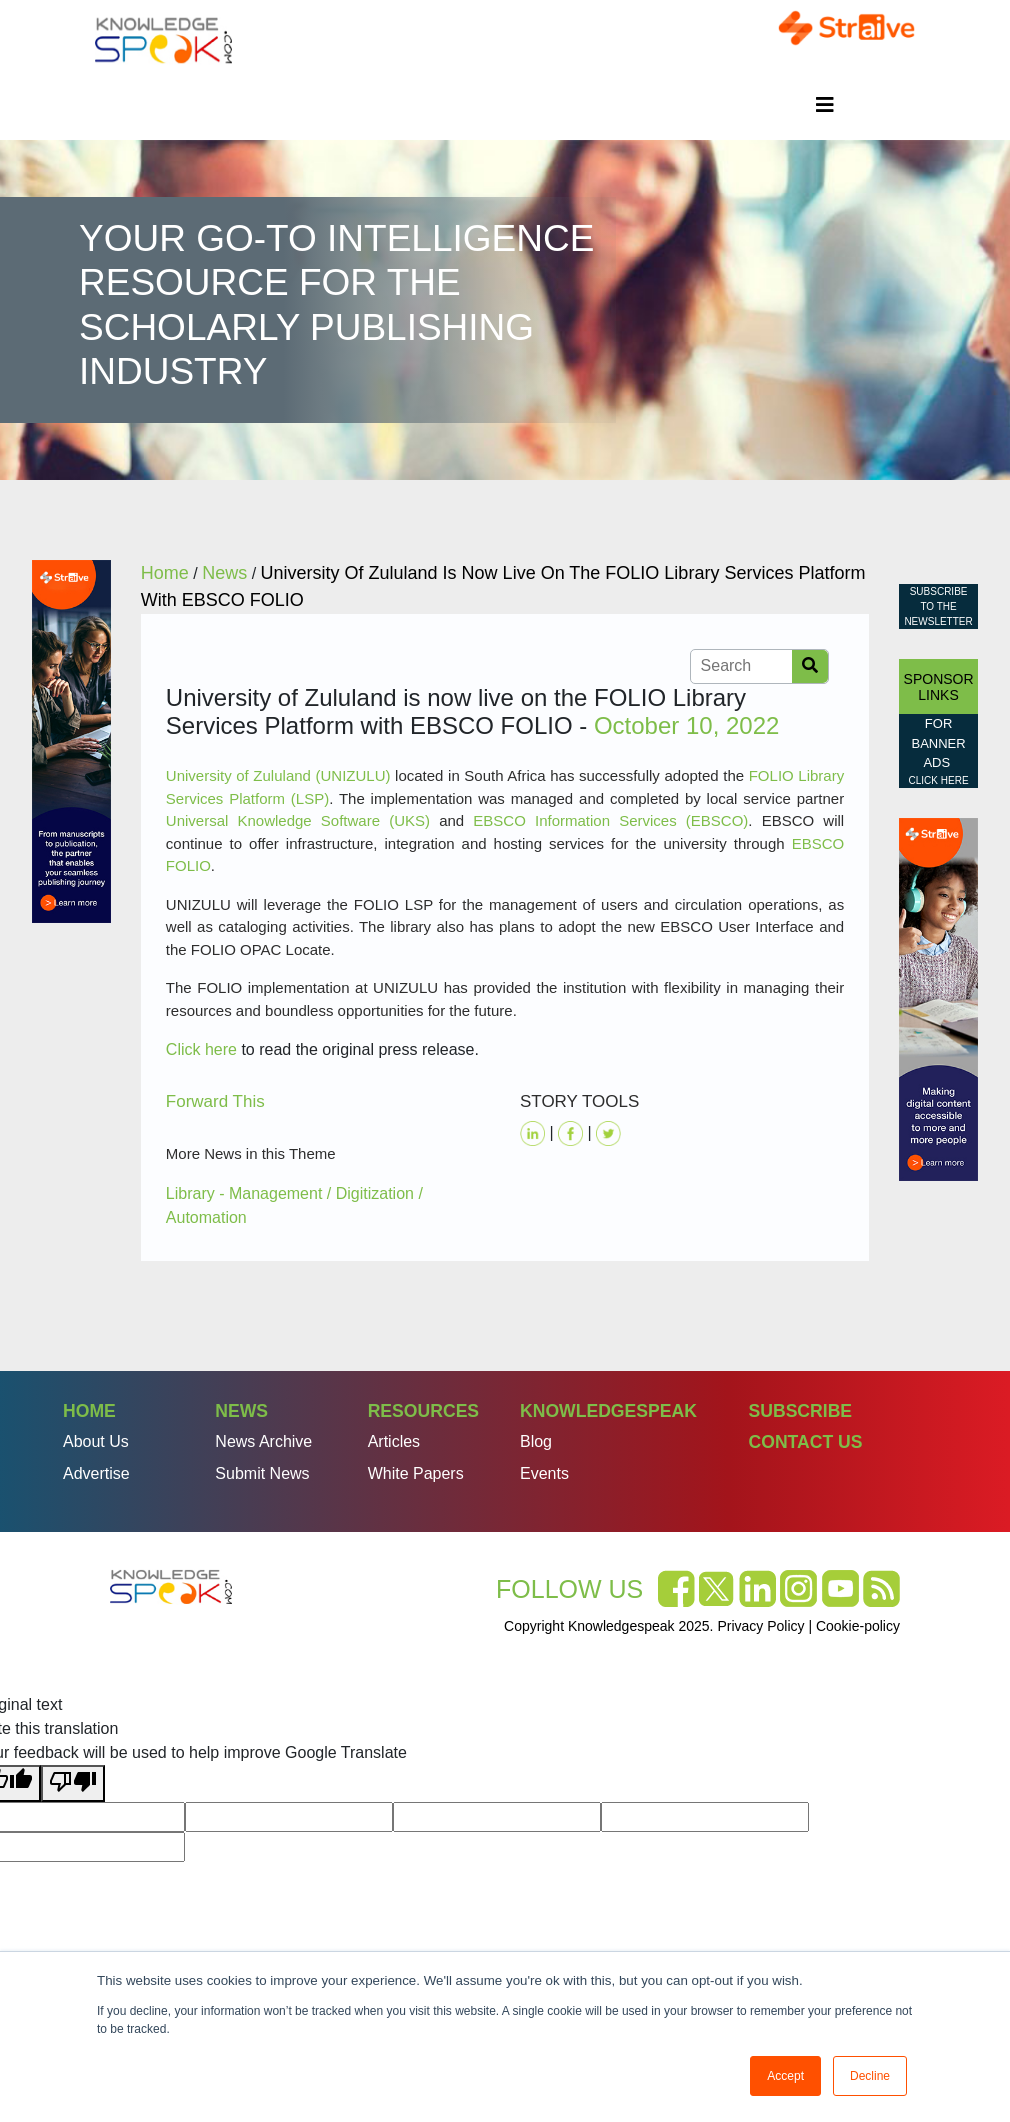 The image size is (1010, 2122). Describe the element at coordinates (278, 775) in the screenshot. I see `University of Zululand (UNIZULU)` at that location.